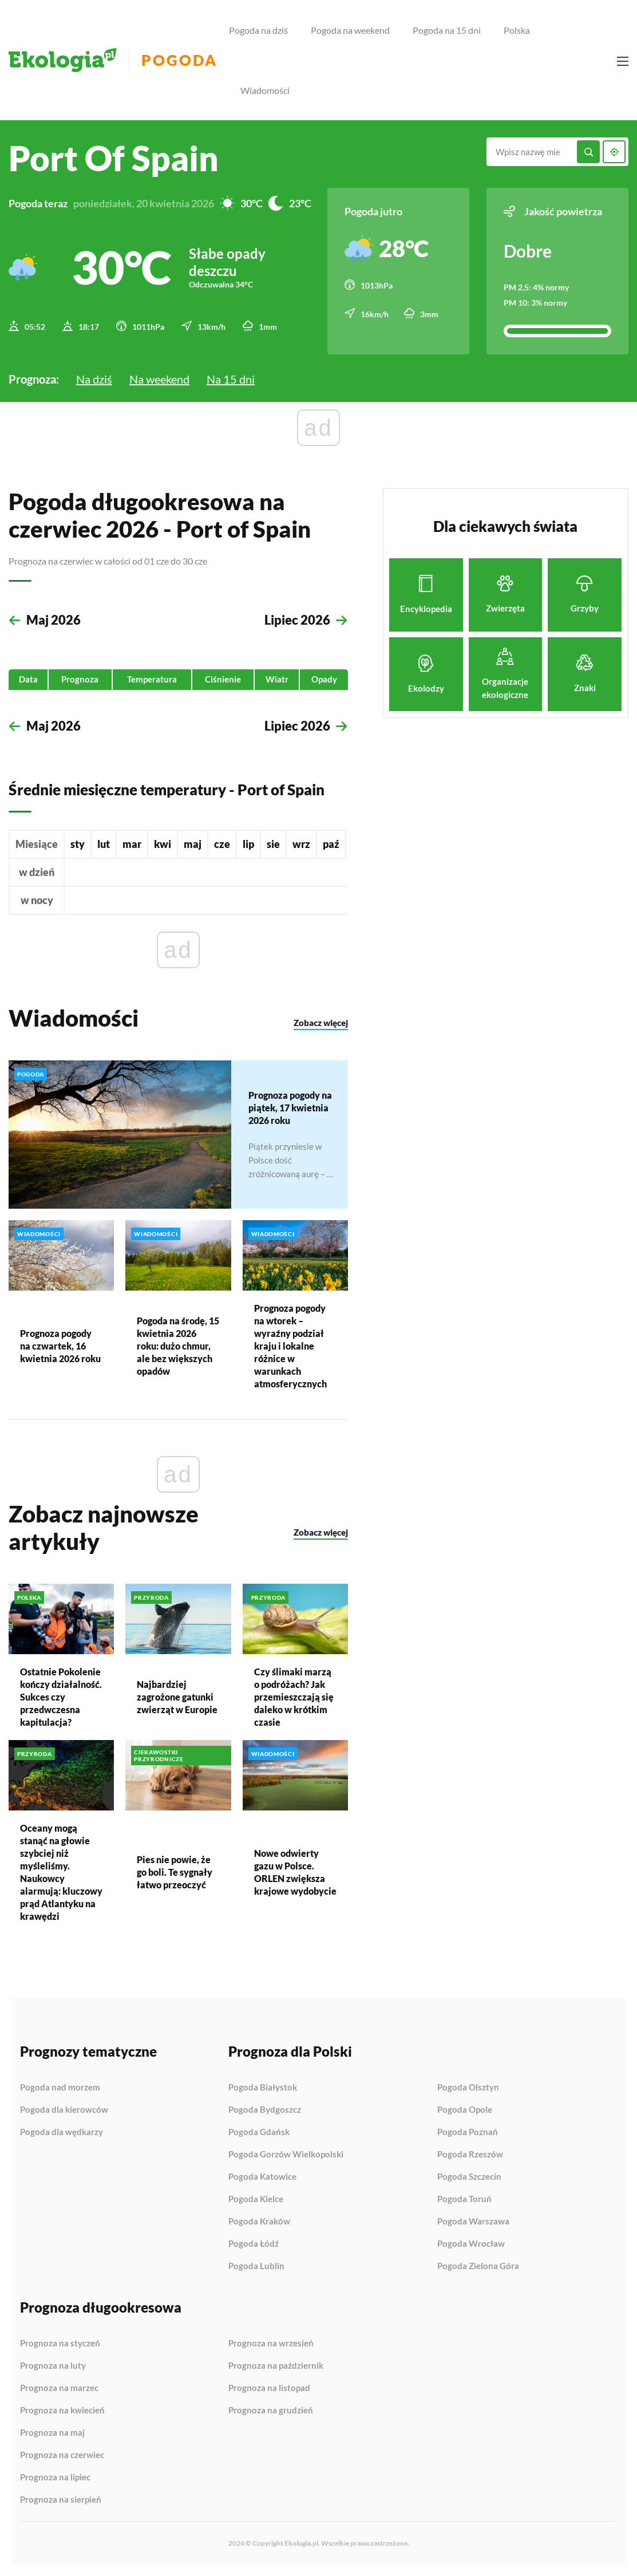 The width and height of the screenshot is (637, 2576). What do you see at coordinates (265, 90) in the screenshot?
I see `Wiadomości [menuitem]` at bounding box center [265, 90].